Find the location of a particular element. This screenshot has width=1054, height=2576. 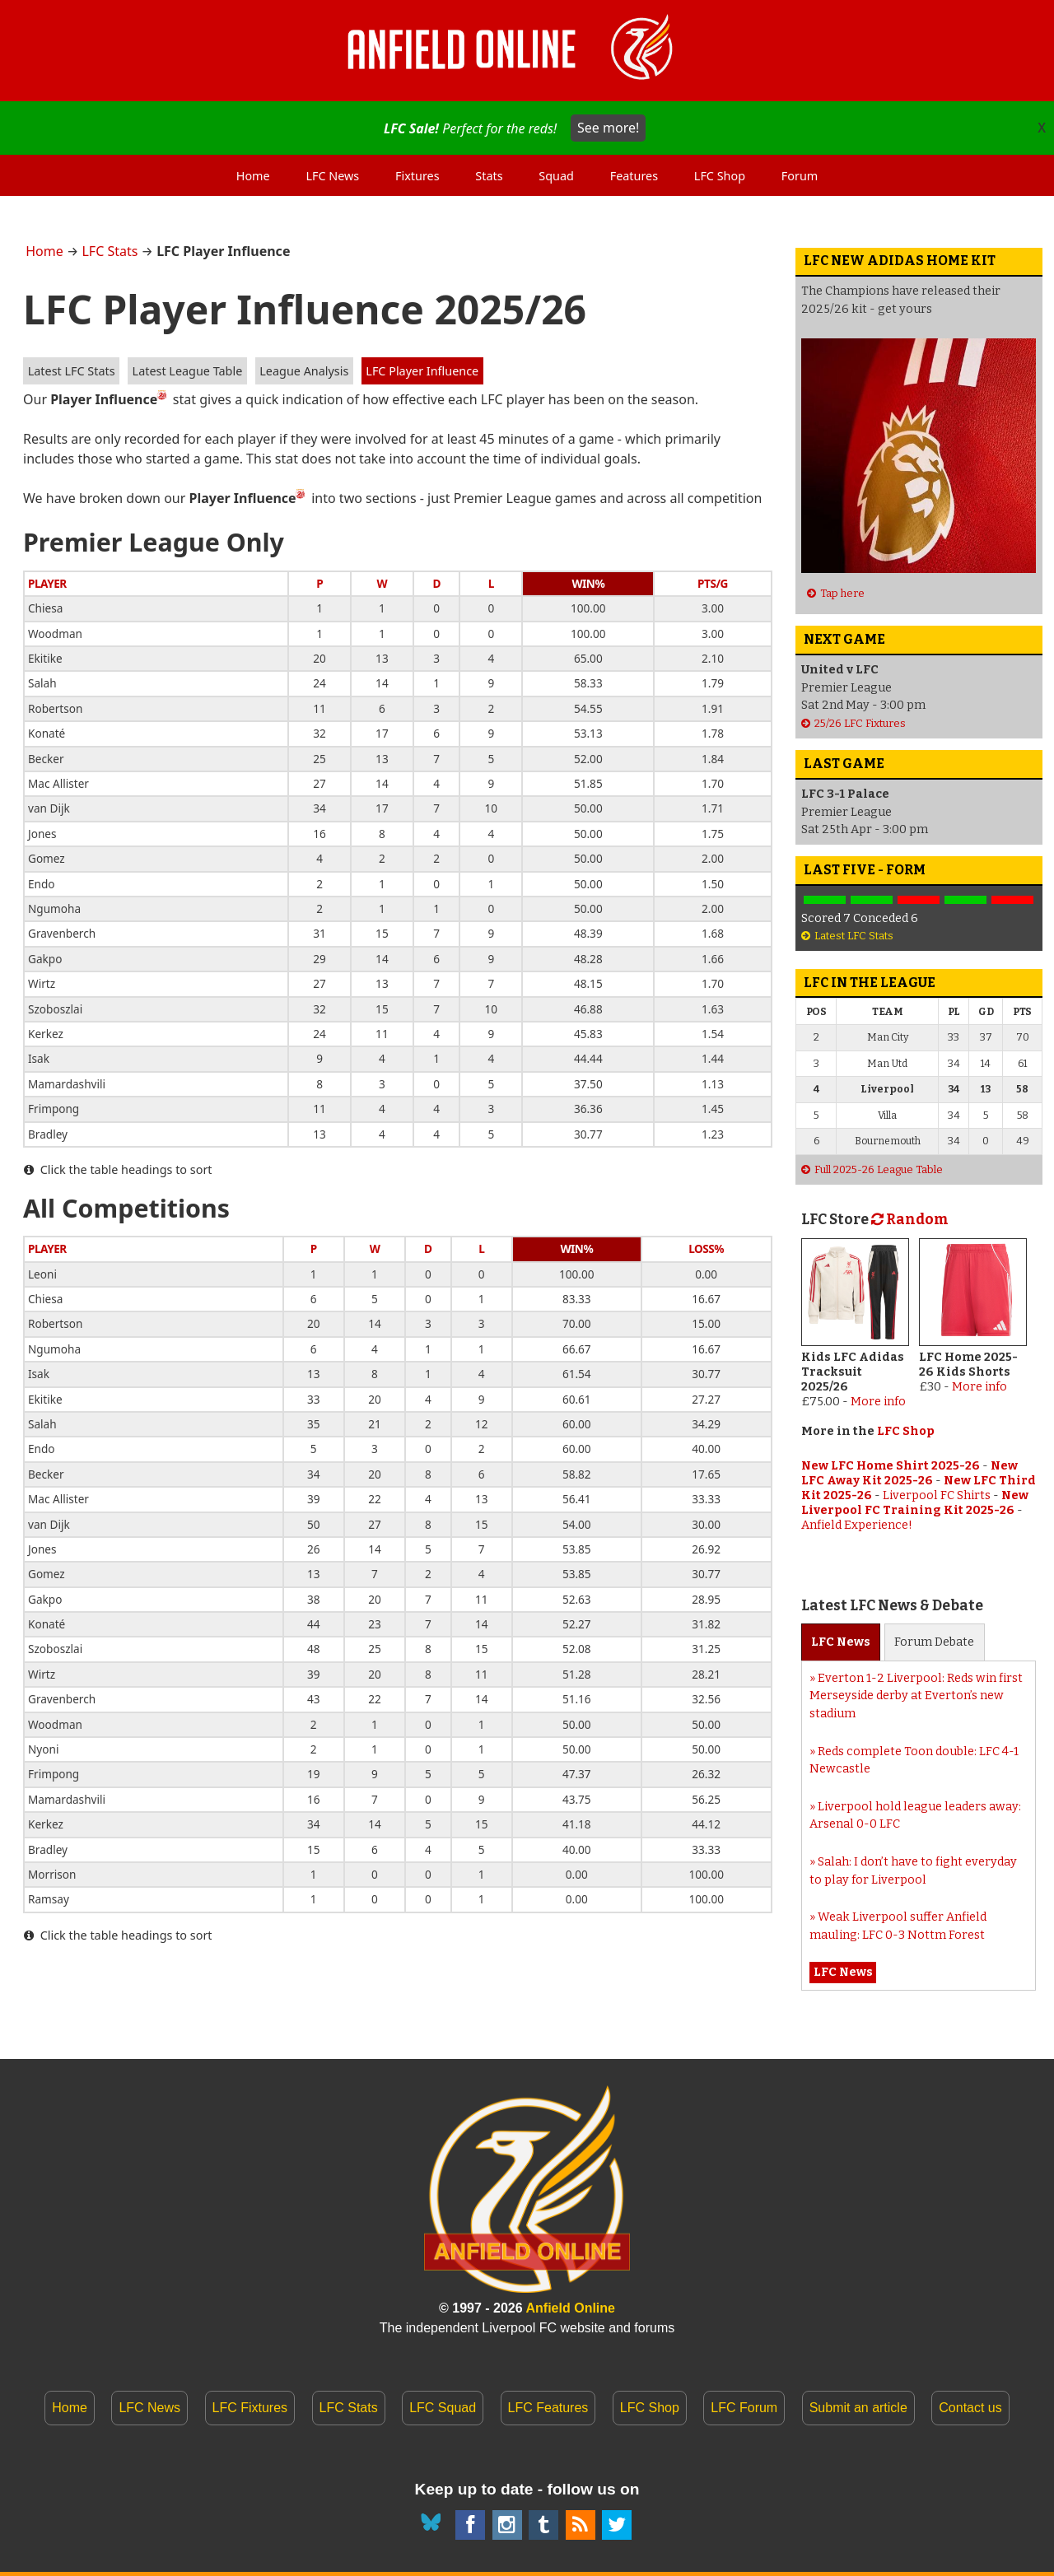

LFC Stats is located at coordinates (110, 251).